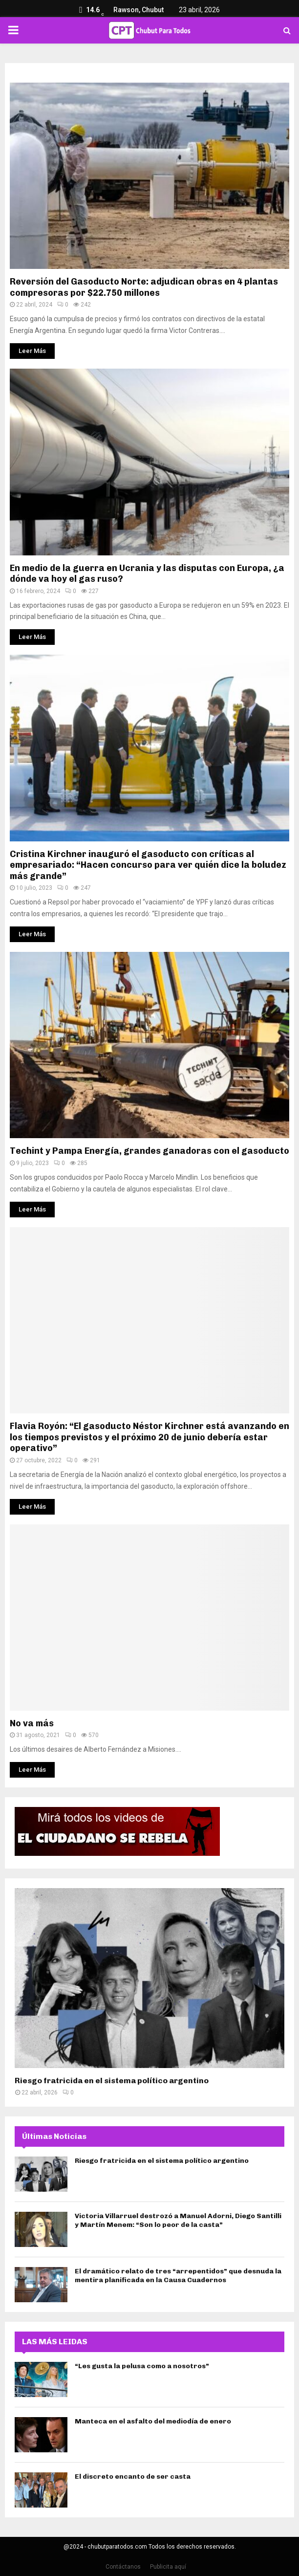  Describe the element at coordinates (168, 2566) in the screenshot. I see `Publicita aquí` at that location.